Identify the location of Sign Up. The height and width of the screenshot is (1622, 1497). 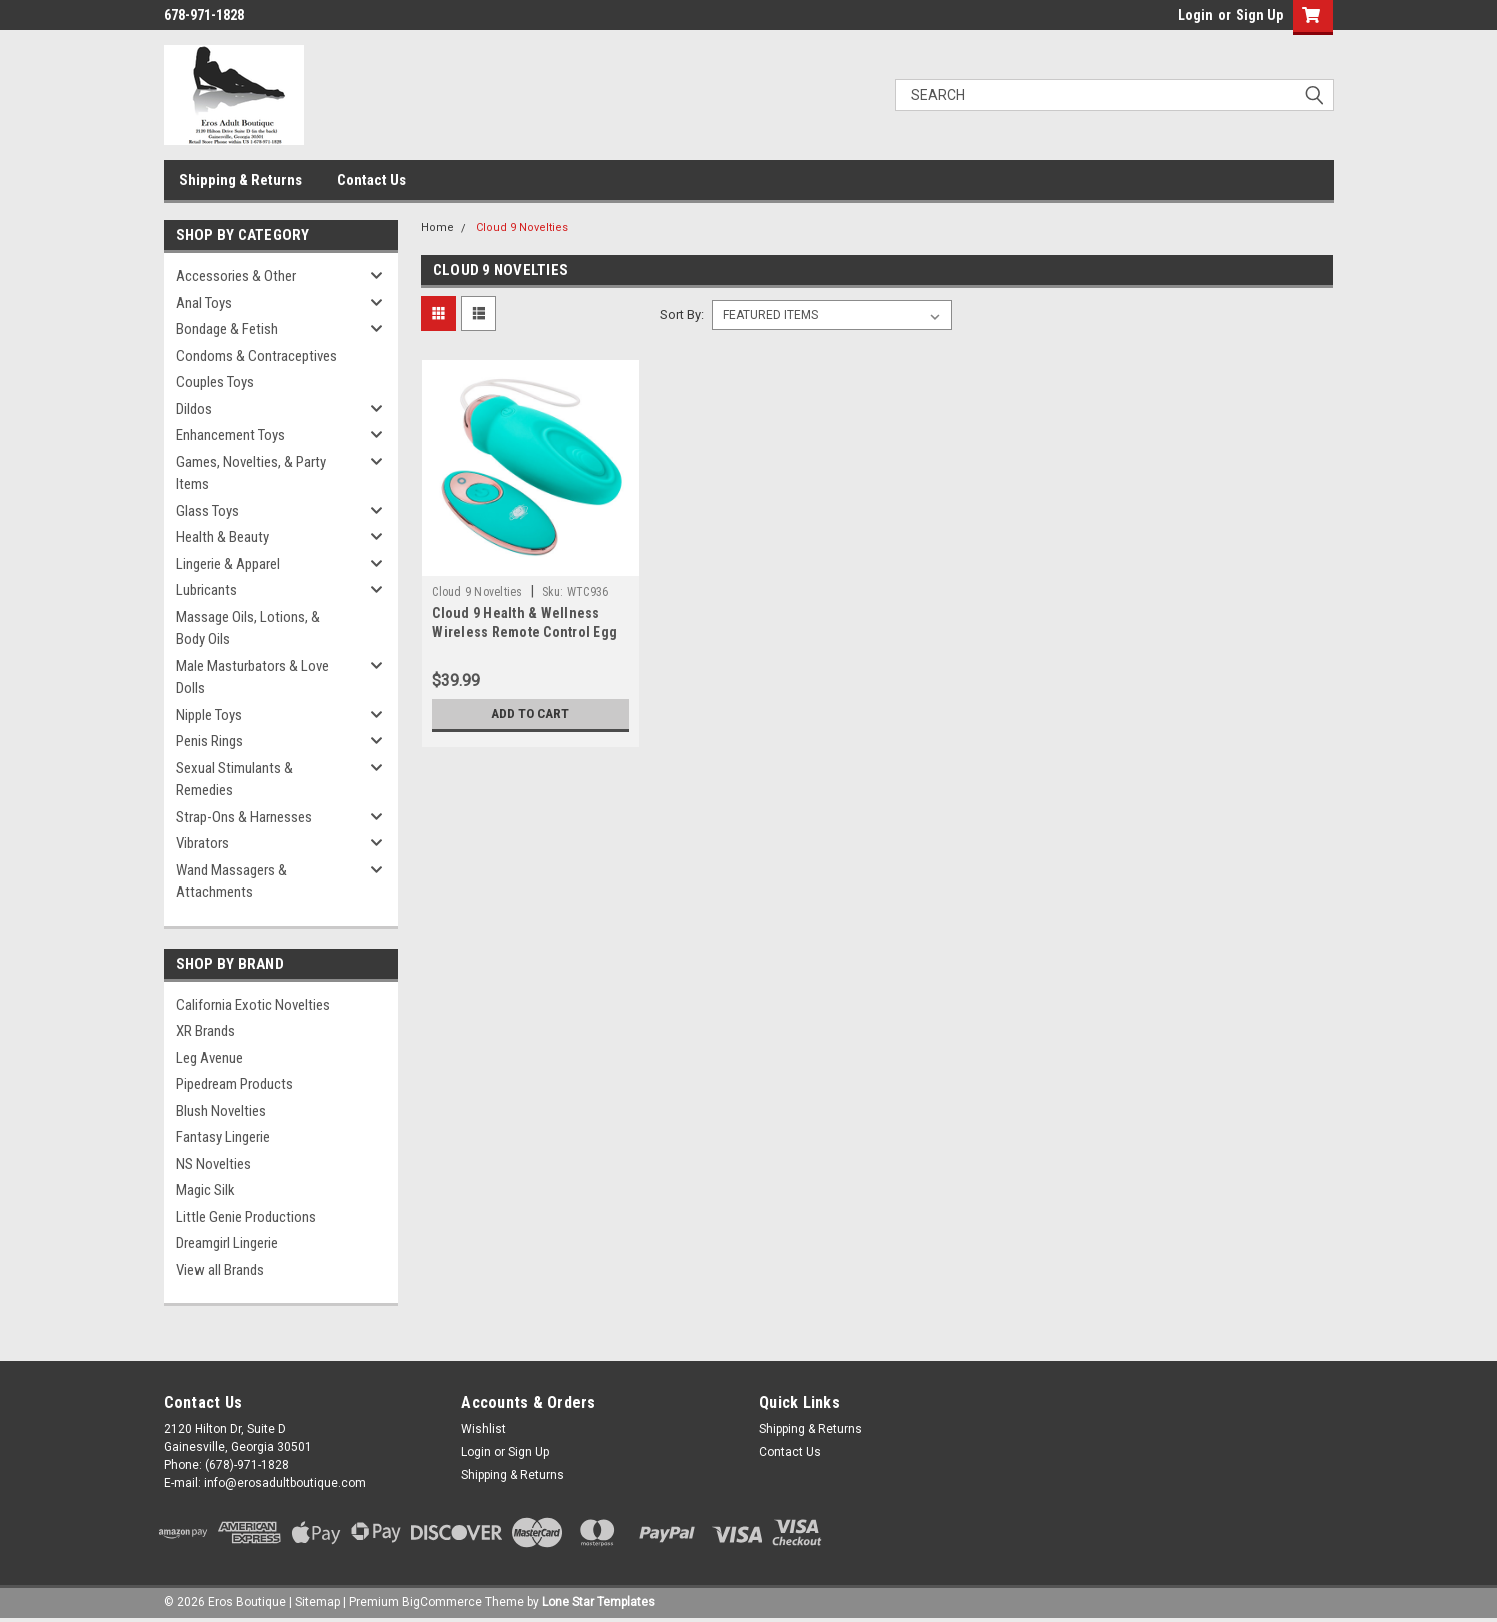
(1259, 15).